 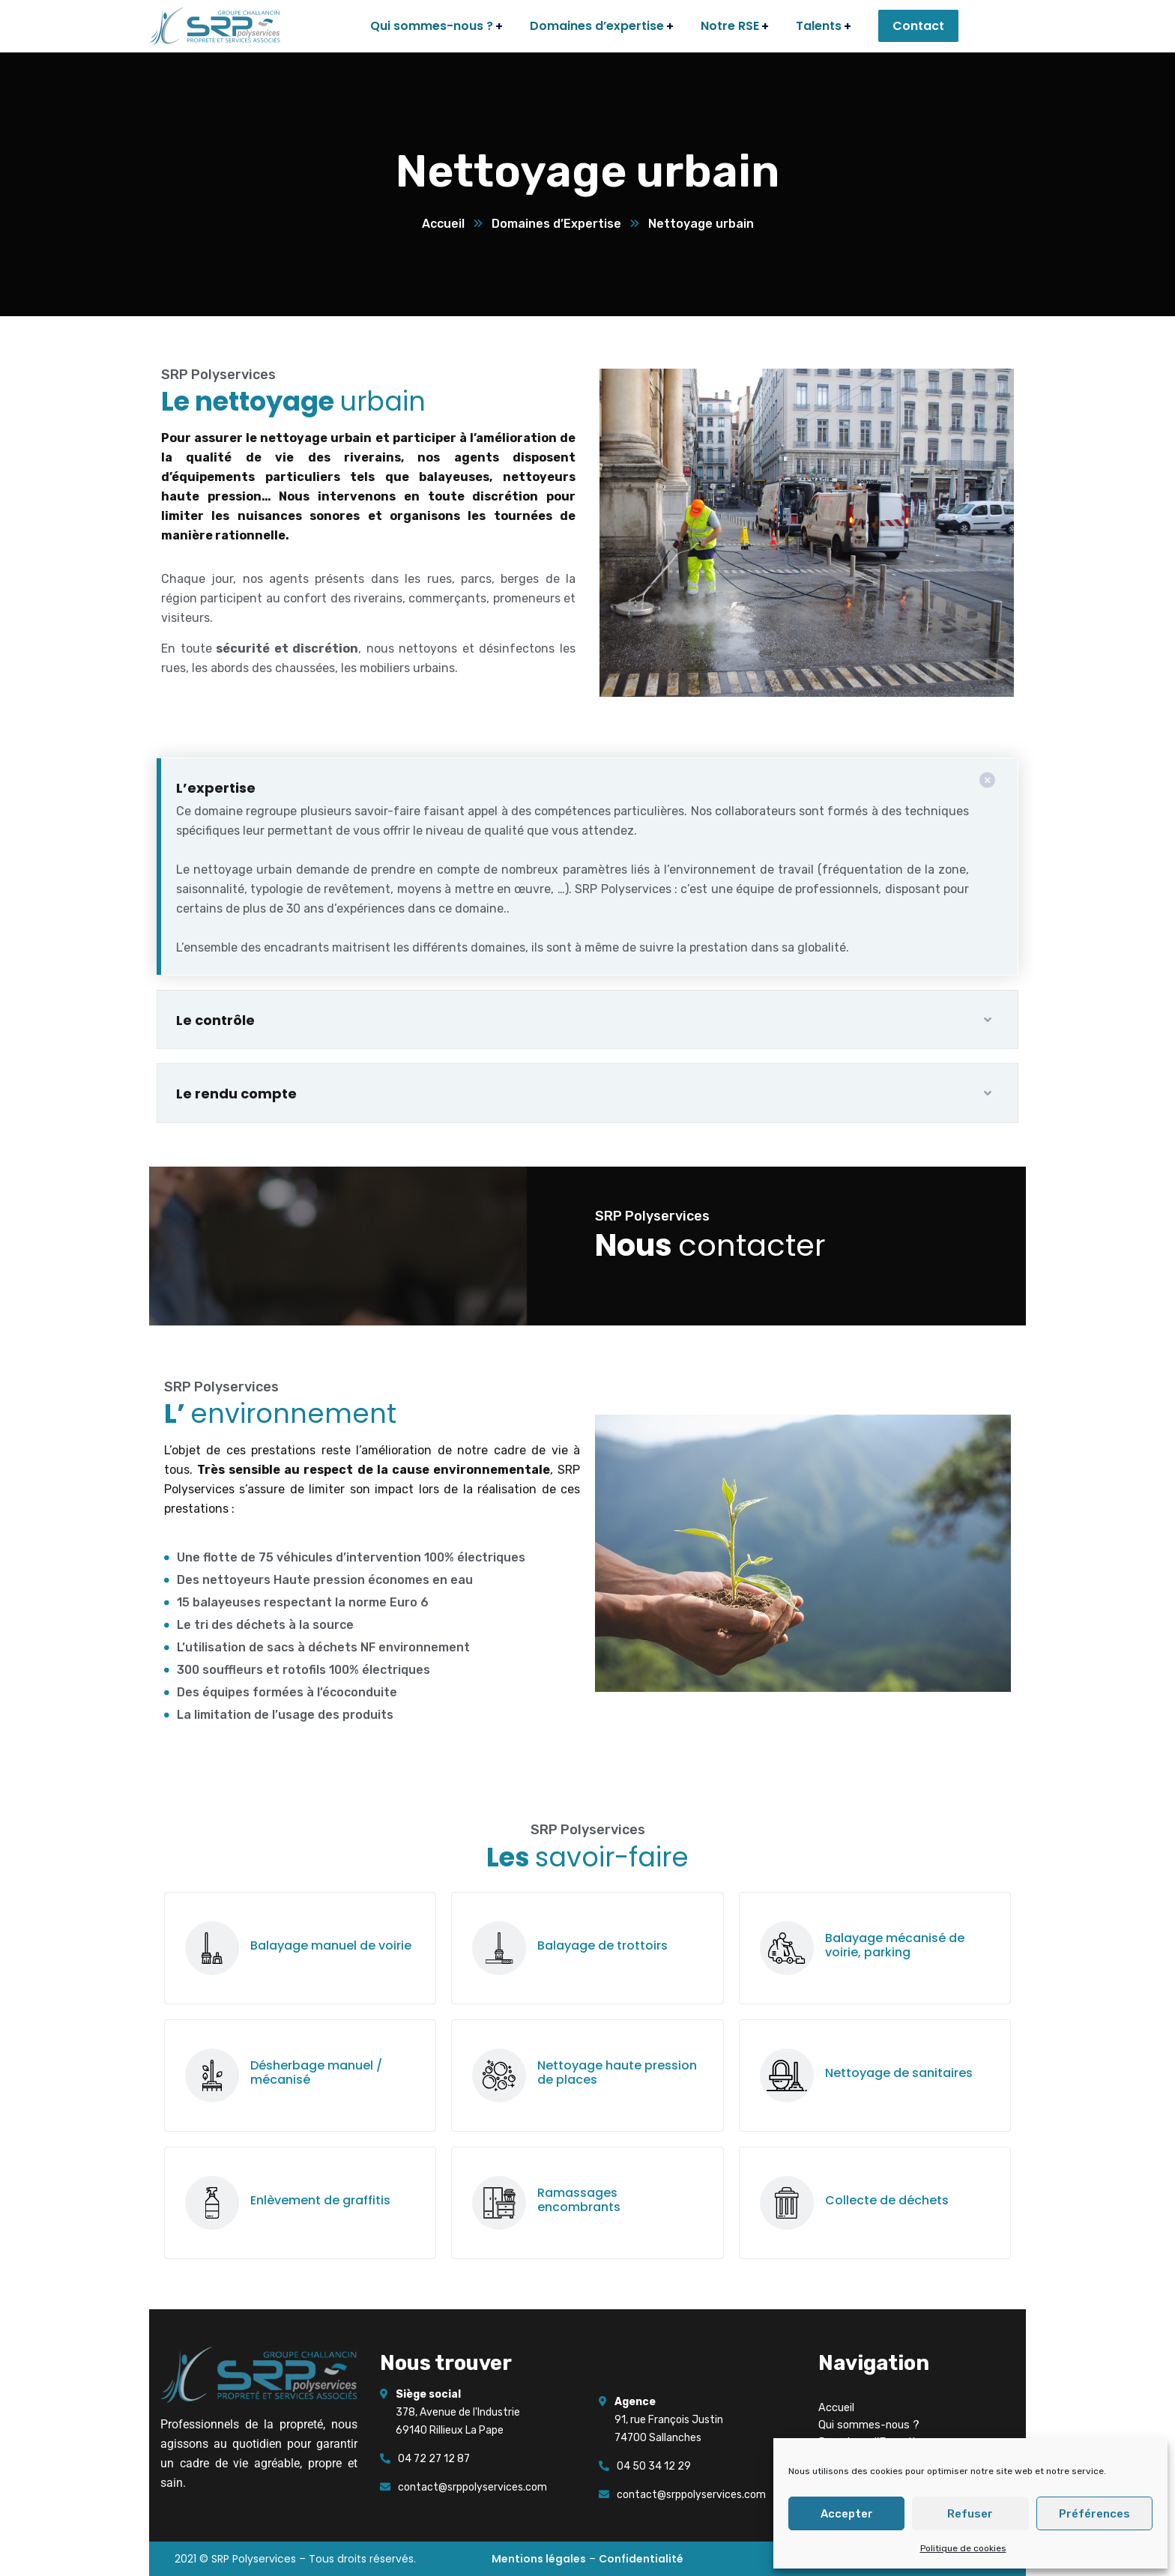 What do you see at coordinates (963, 2548) in the screenshot?
I see `Politique de cookies` at bounding box center [963, 2548].